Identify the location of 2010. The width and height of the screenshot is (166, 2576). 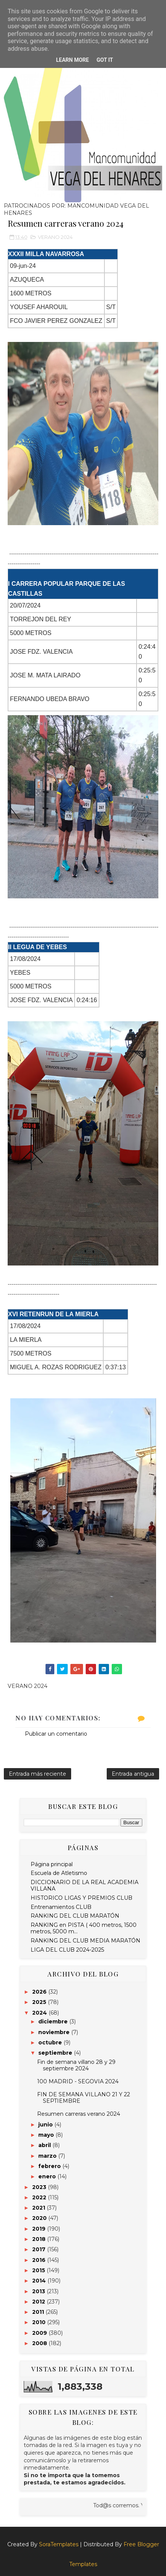
(39, 2322).